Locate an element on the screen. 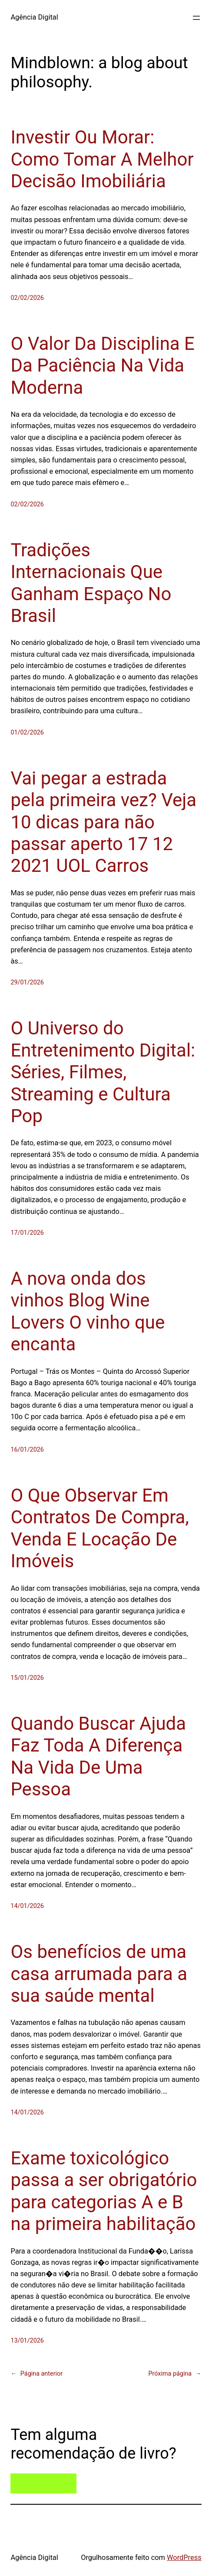 The height and width of the screenshot is (2576, 212). Exame toxicológico passa a ser obrigatório para categorias A e B na primeira habilitação is located at coordinates (103, 2190).